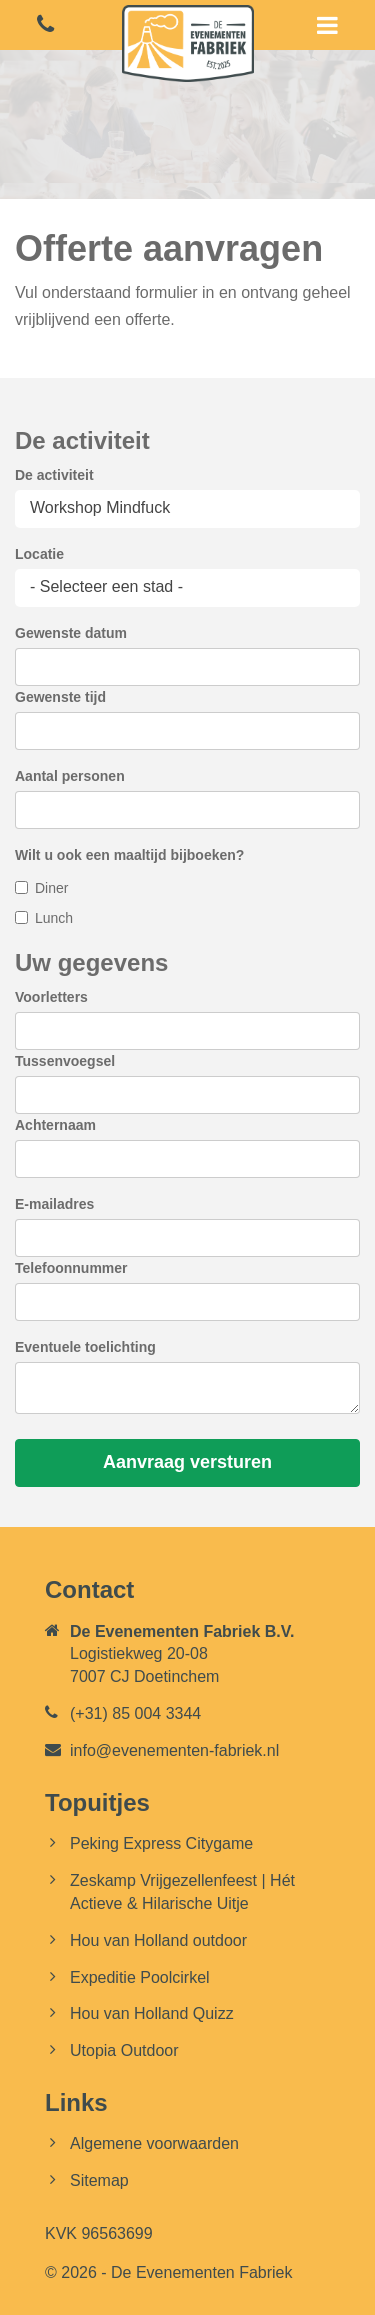  I want to click on Eventuele toelichting, so click(85, 1347).